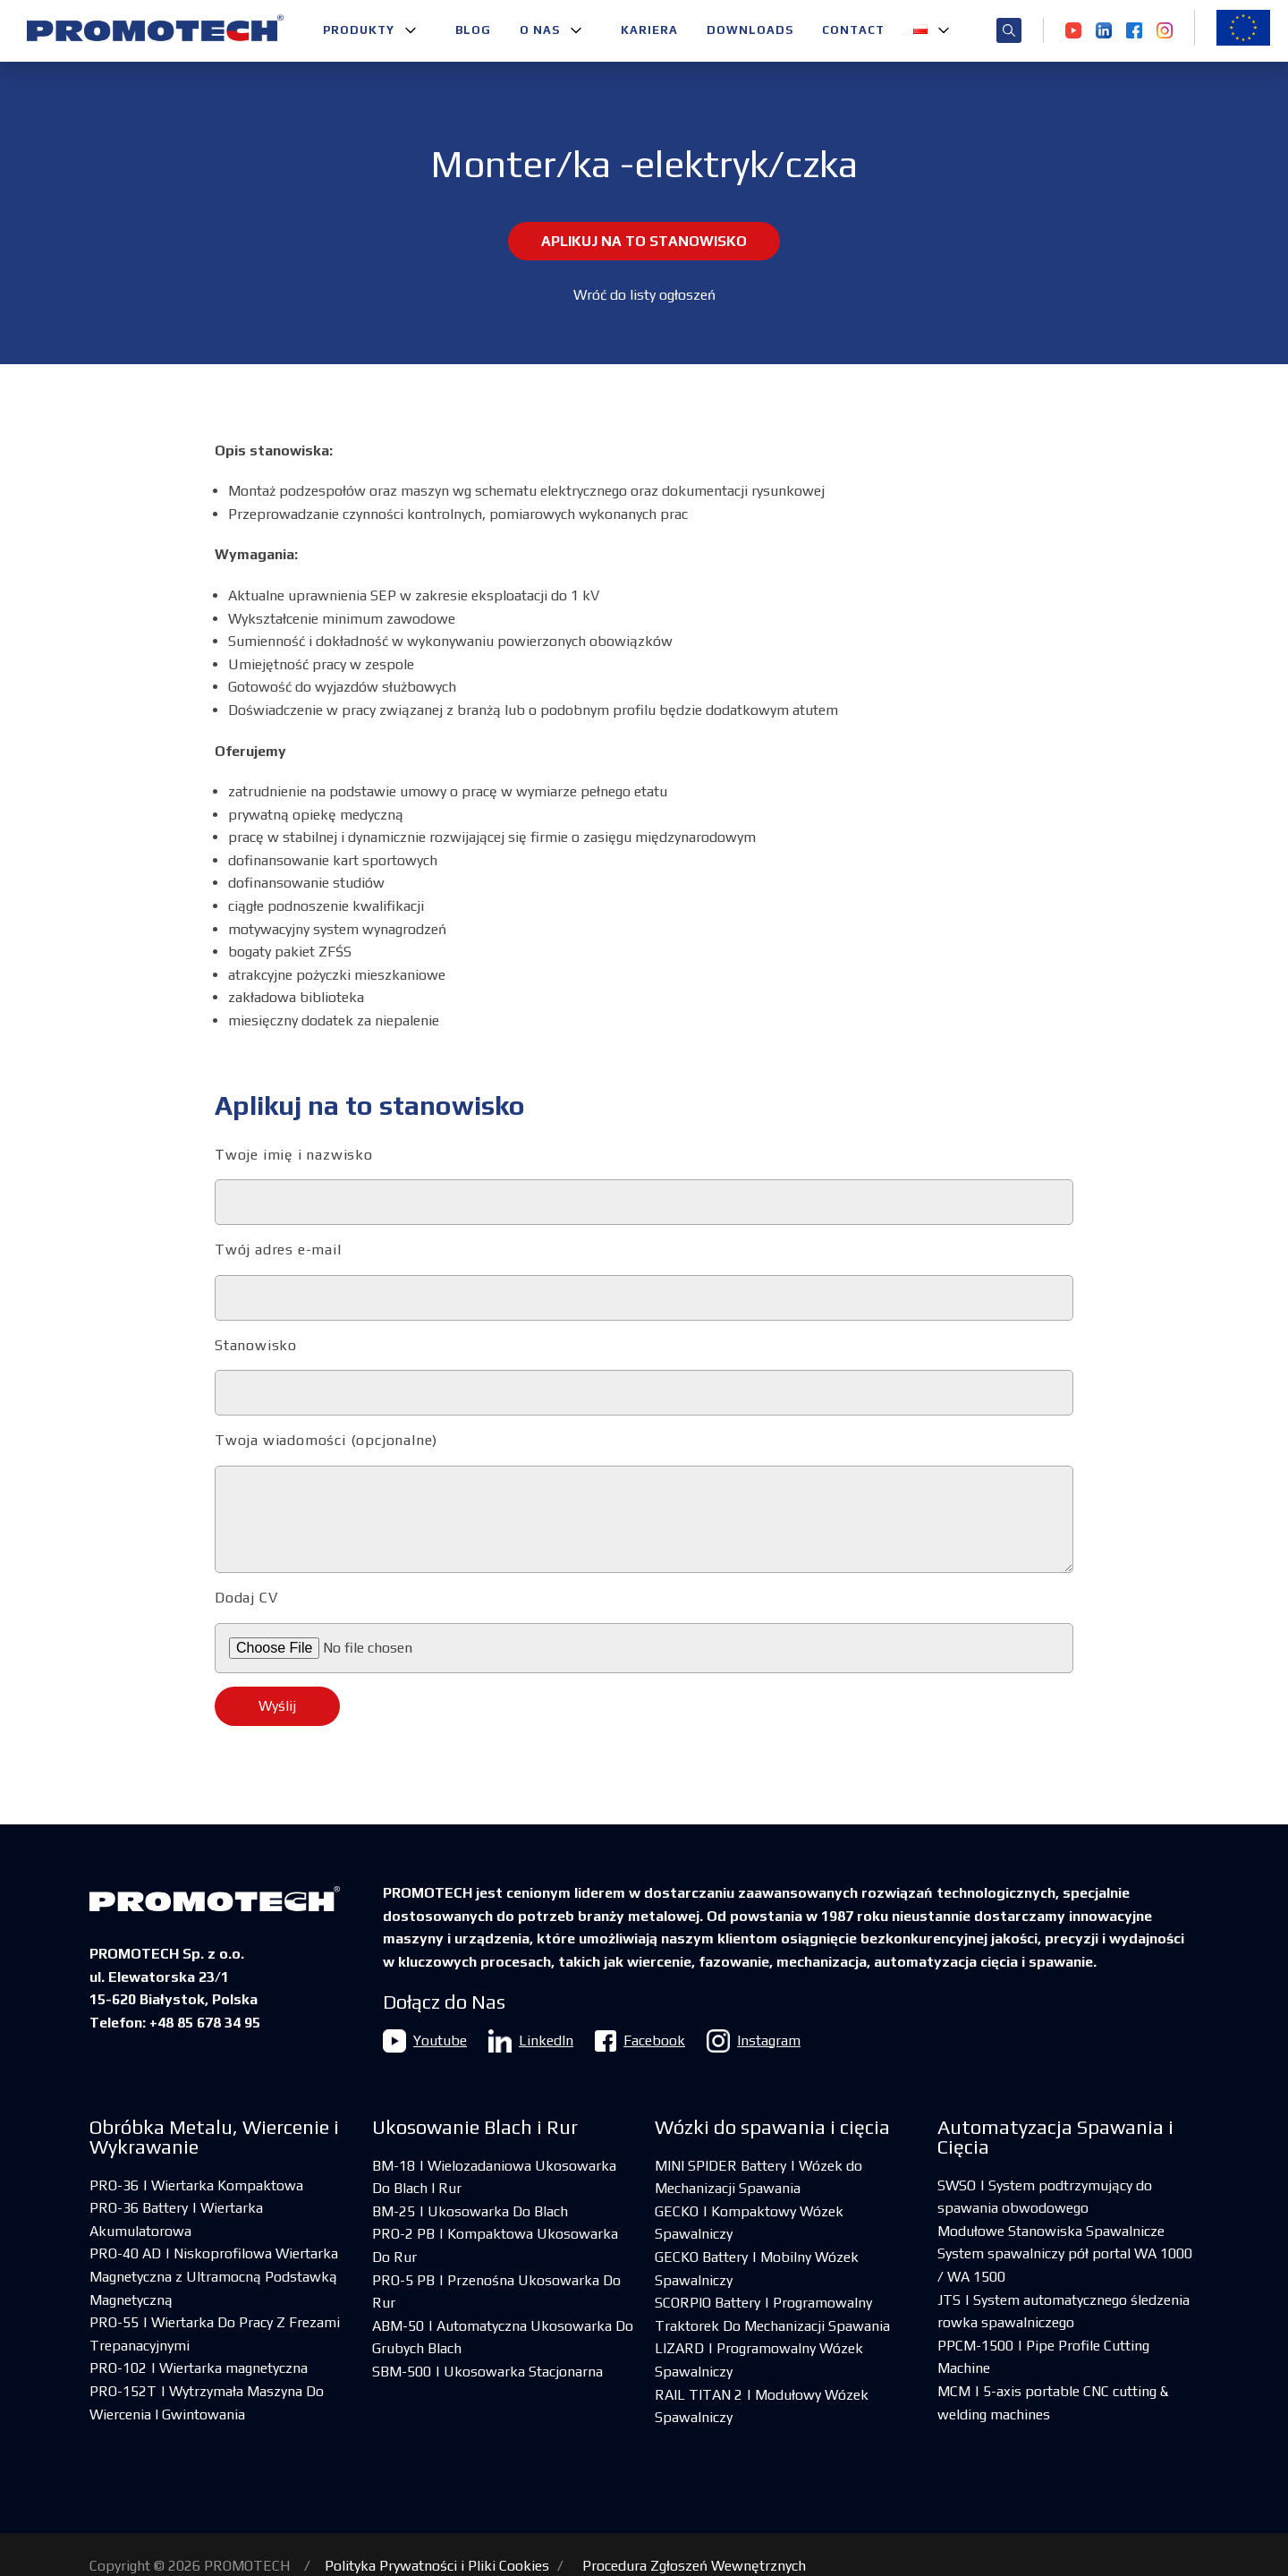  Describe the element at coordinates (694, 2565) in the screenshot. I see `Procedura Zgłoszeń Wewnętrznych` at that location.